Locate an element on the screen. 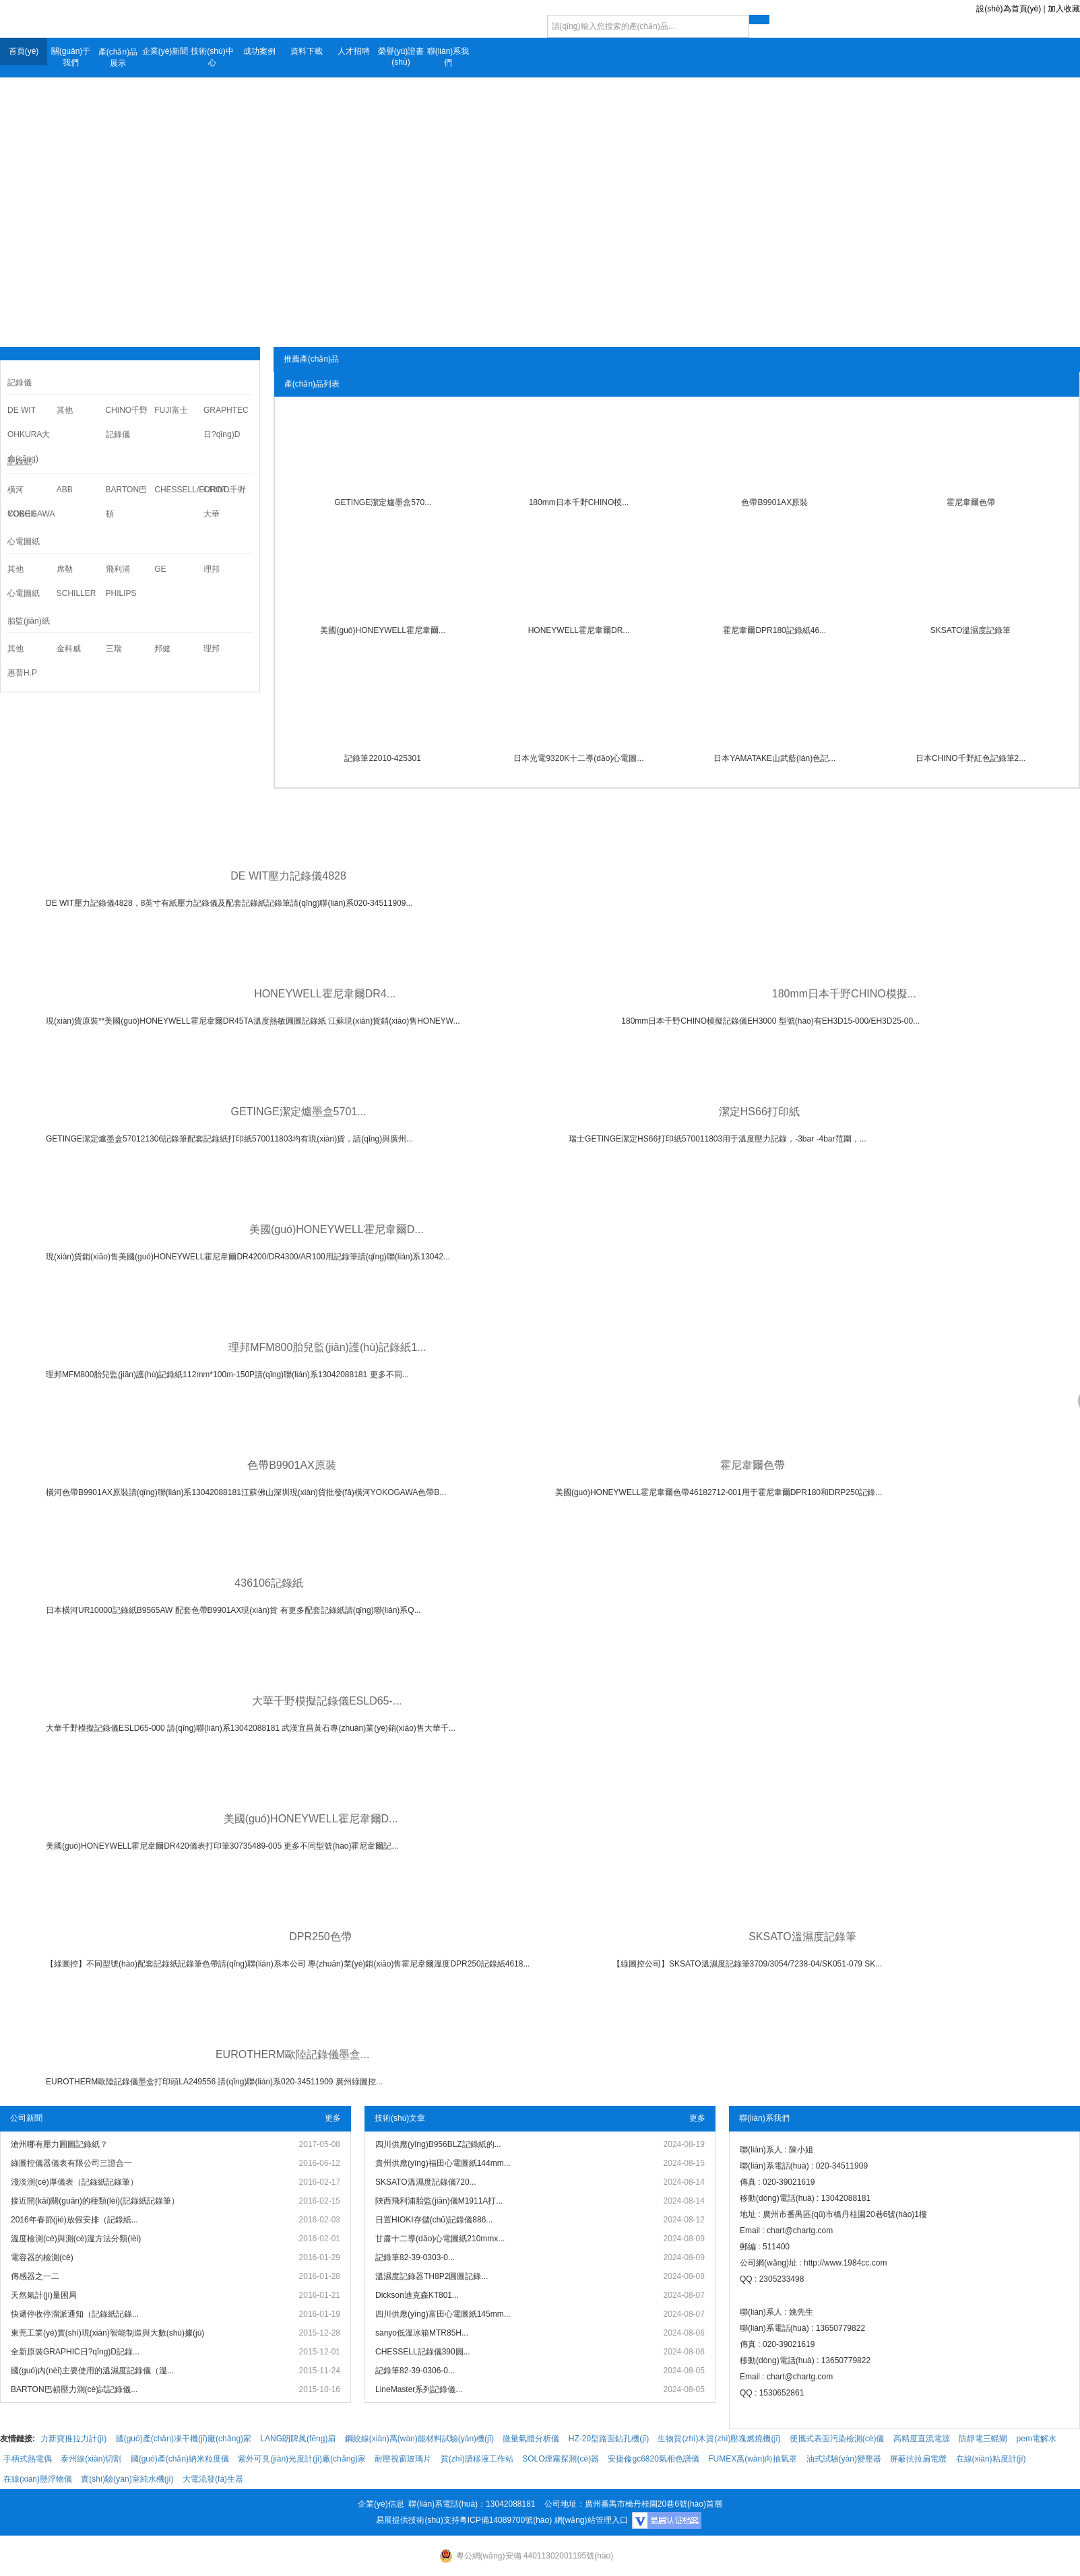 This screenshot has width=1080, height=2576. 飛利浦PHILIPS is located at coordinates (121, 581).